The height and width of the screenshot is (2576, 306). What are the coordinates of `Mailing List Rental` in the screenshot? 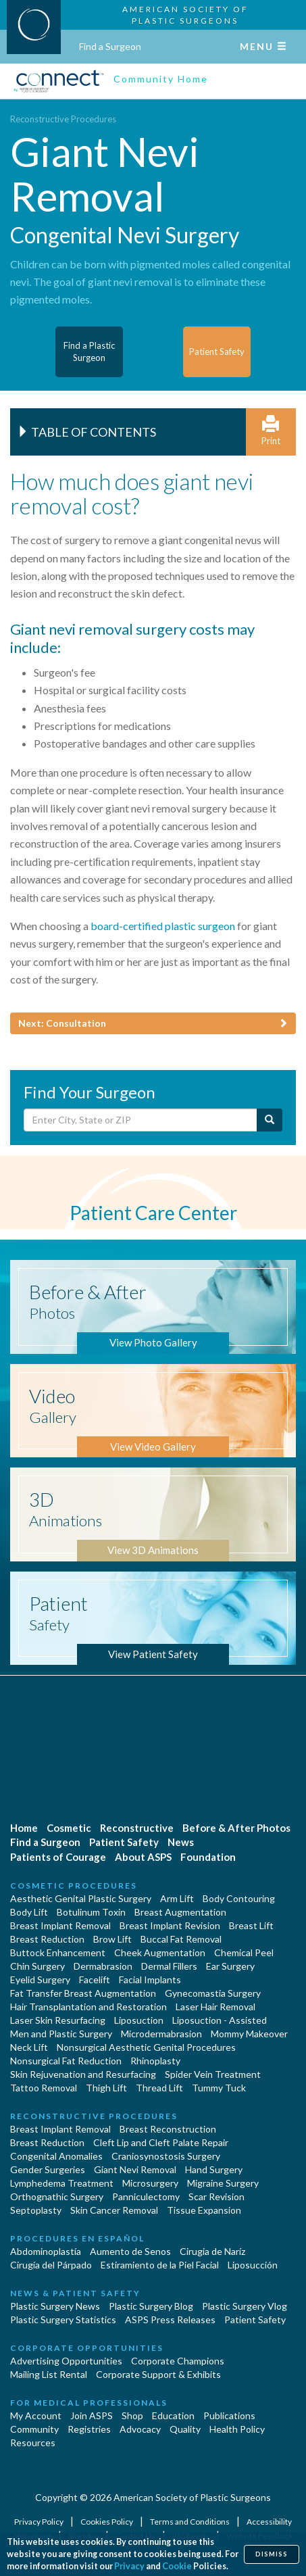 It's located at (48, 2374).